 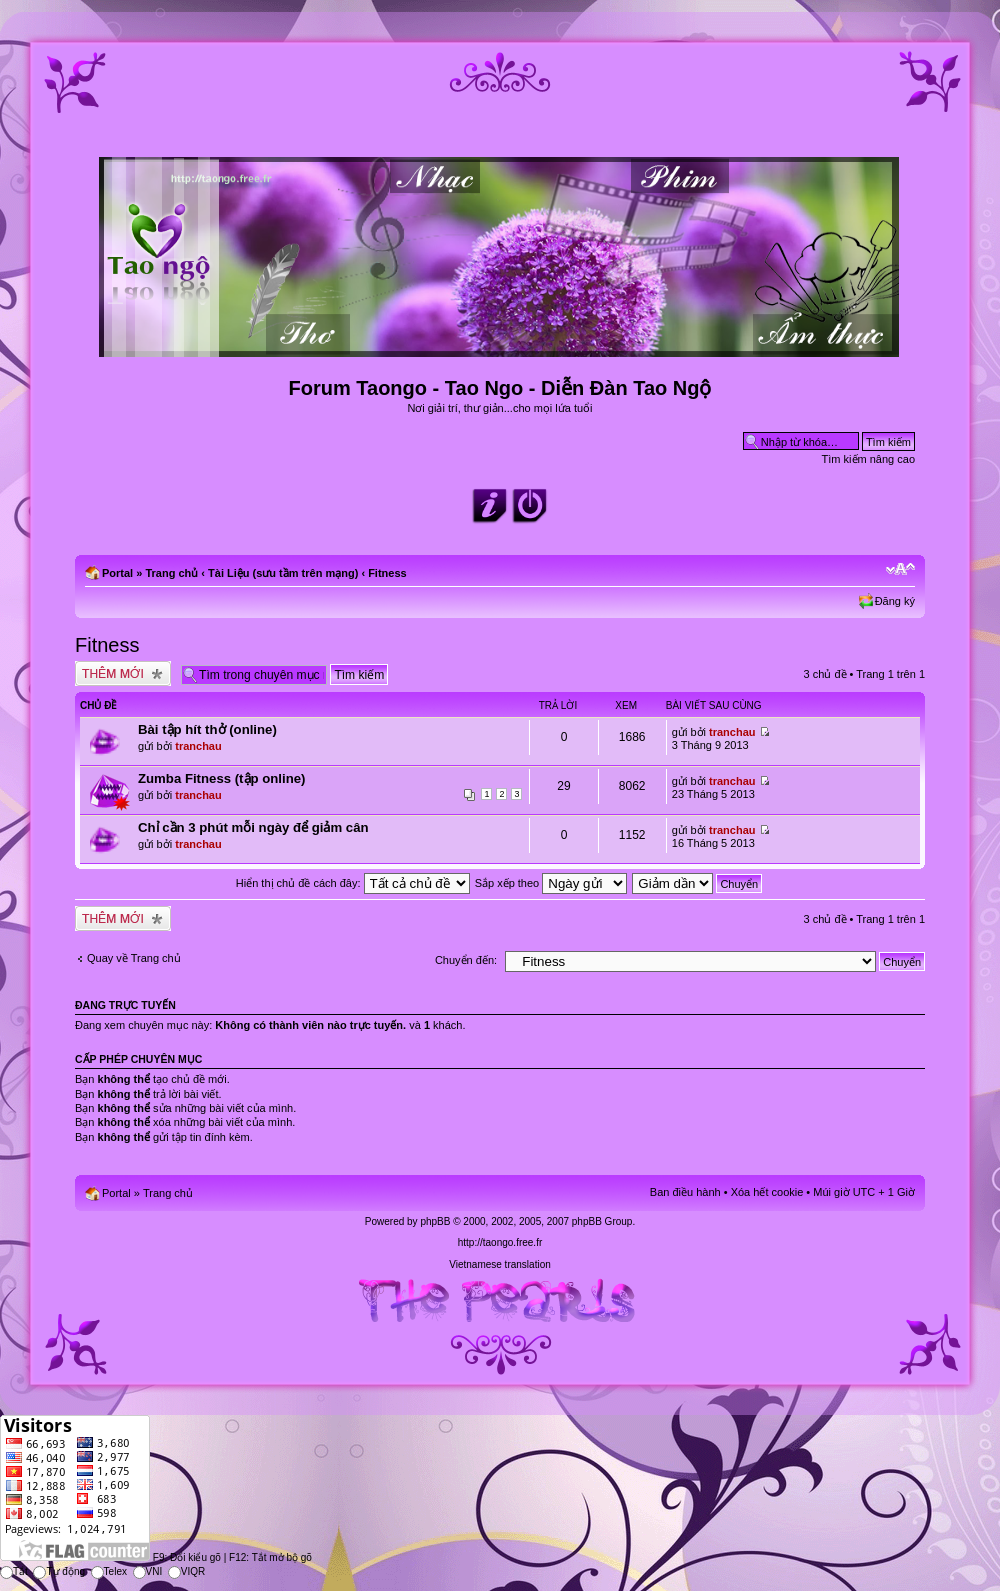 What do you see at coordinates (387, 573) in the screenshot?
I see `Fitness` at bounding box center [387, 573].